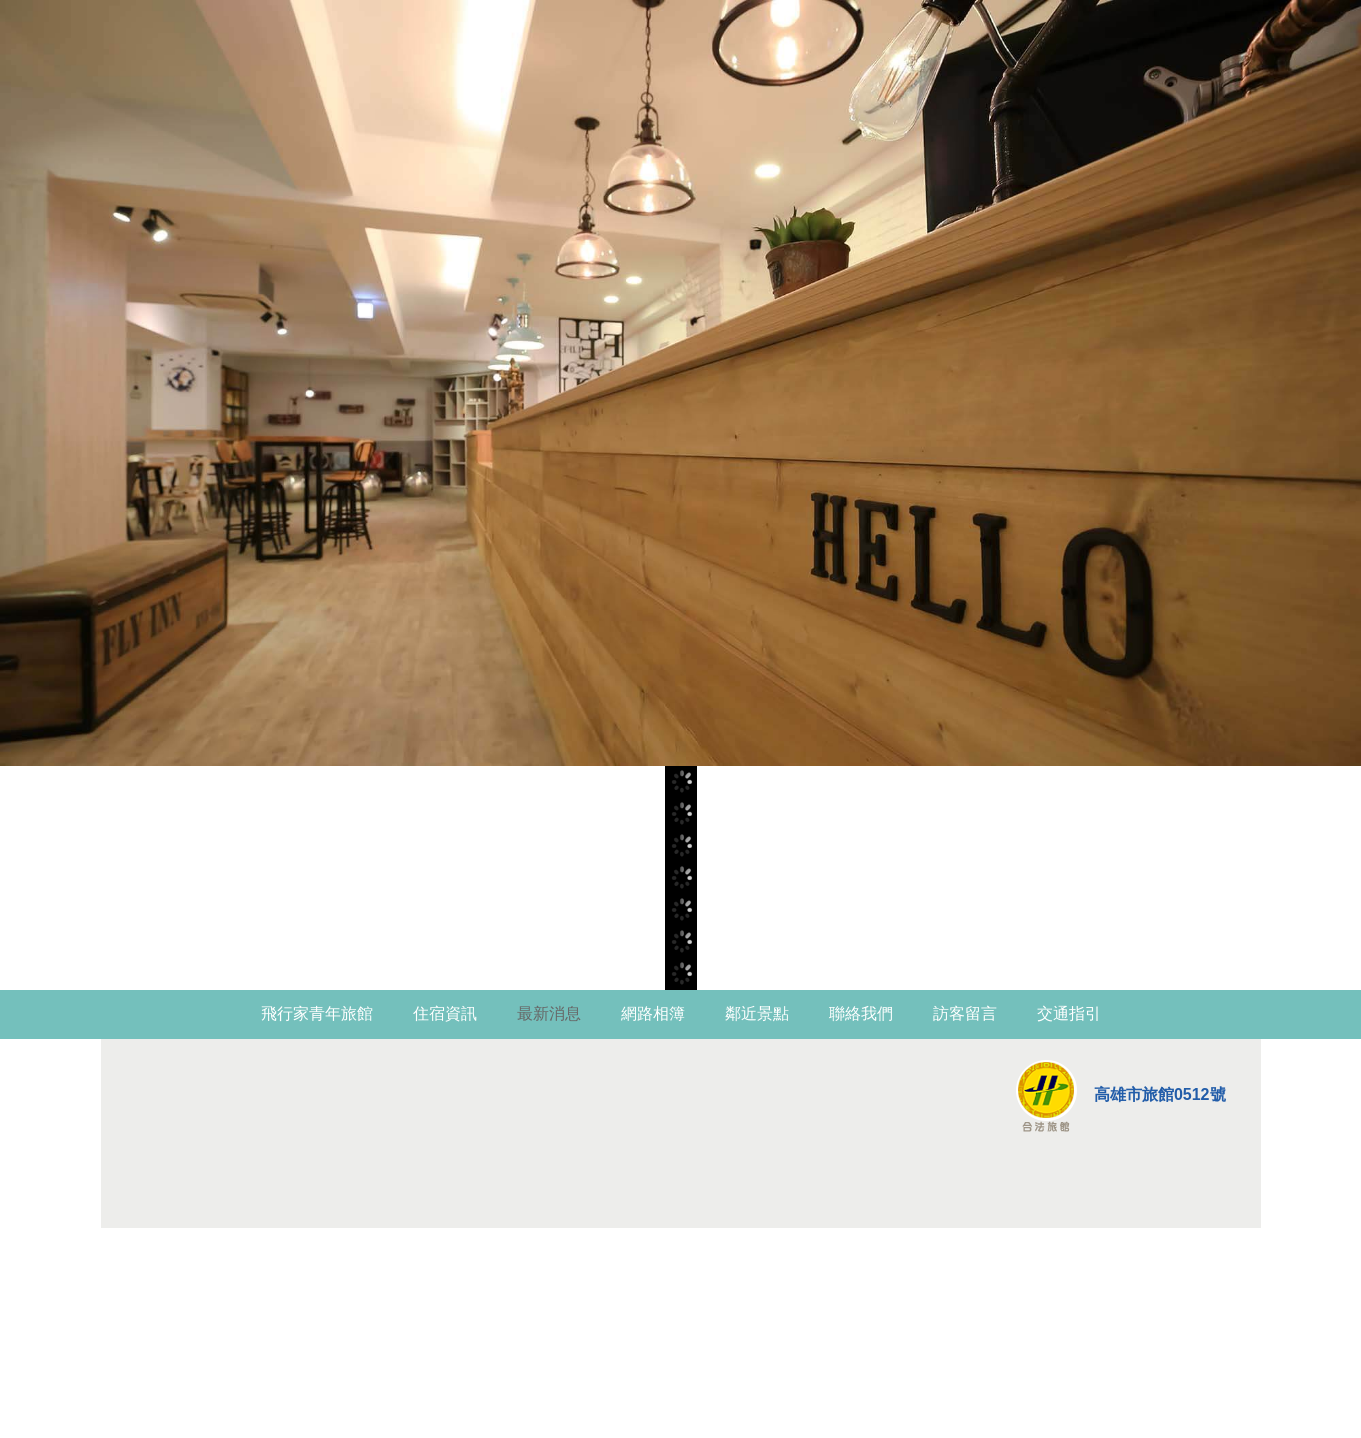 The height and width of the screenshot is (1438, 1361). Describe the element at coordinates (653, 1013) in the screenshot. I see `網路相簿` at that location.